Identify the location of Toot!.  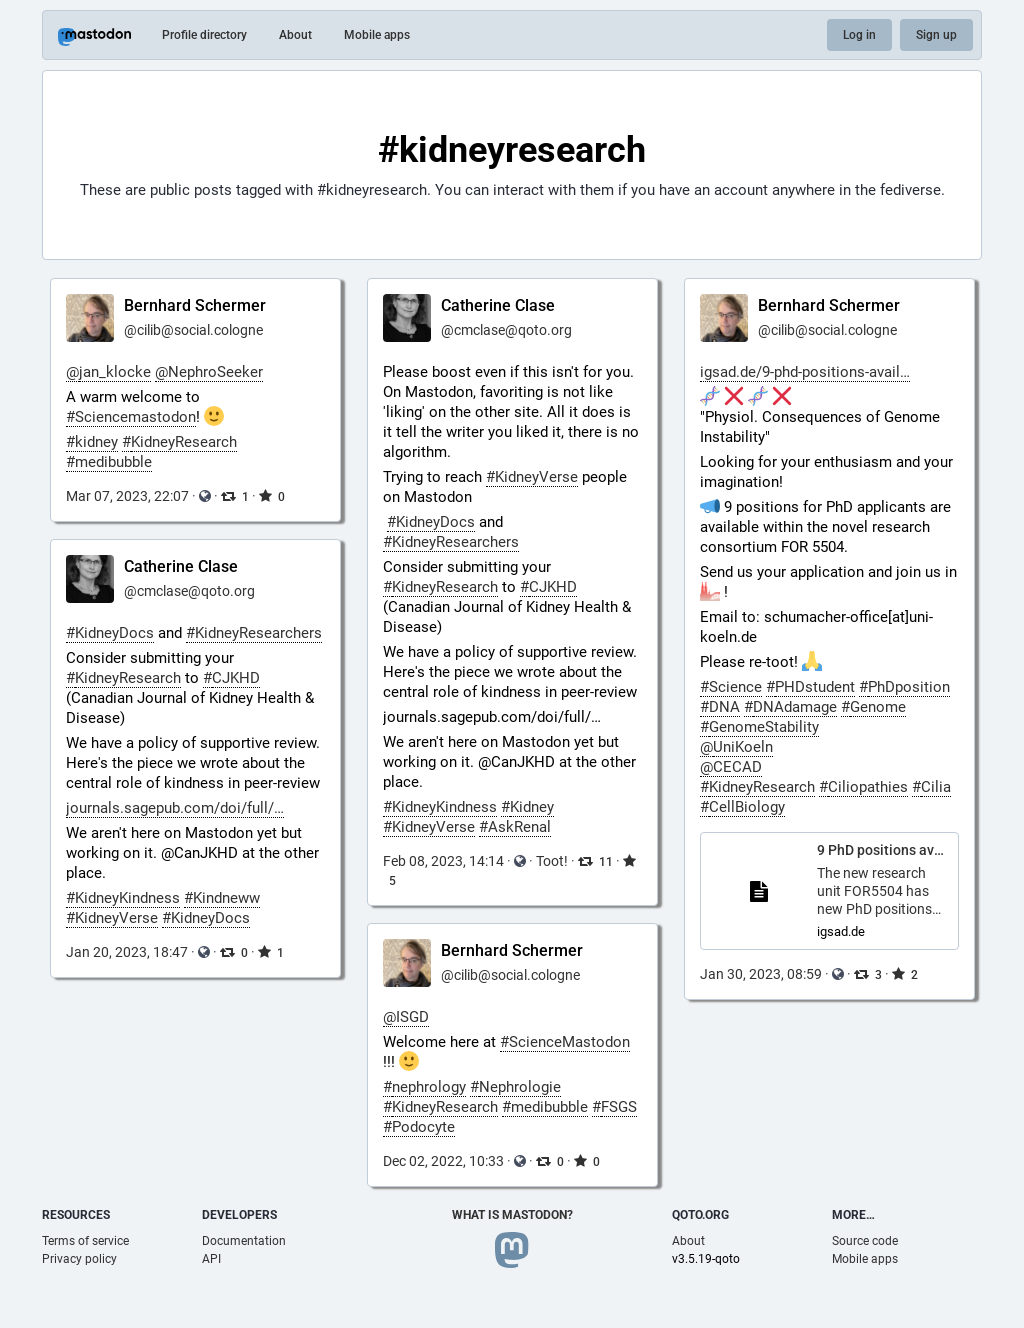
(552, 861).